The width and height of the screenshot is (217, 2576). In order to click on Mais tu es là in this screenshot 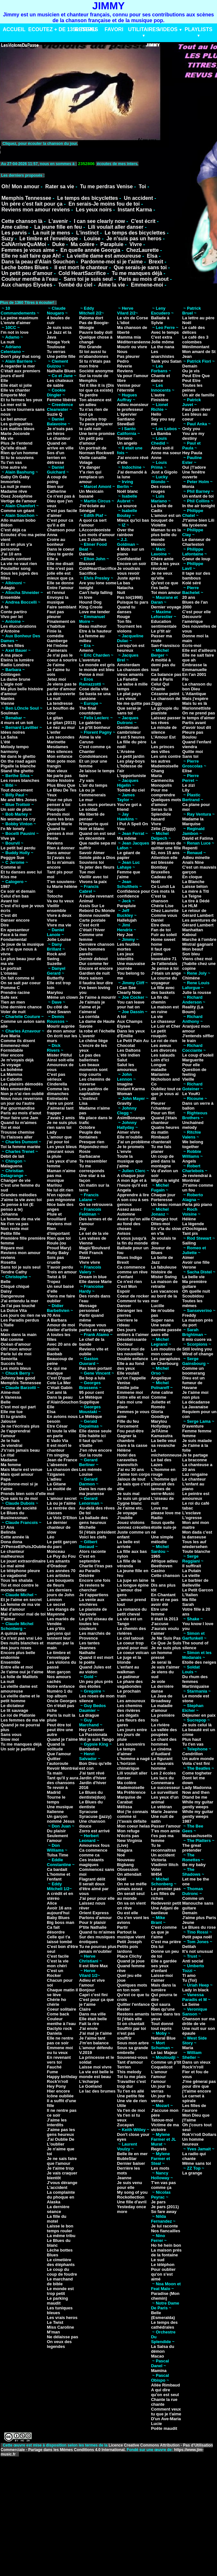, I will do `click(194, 703)`.